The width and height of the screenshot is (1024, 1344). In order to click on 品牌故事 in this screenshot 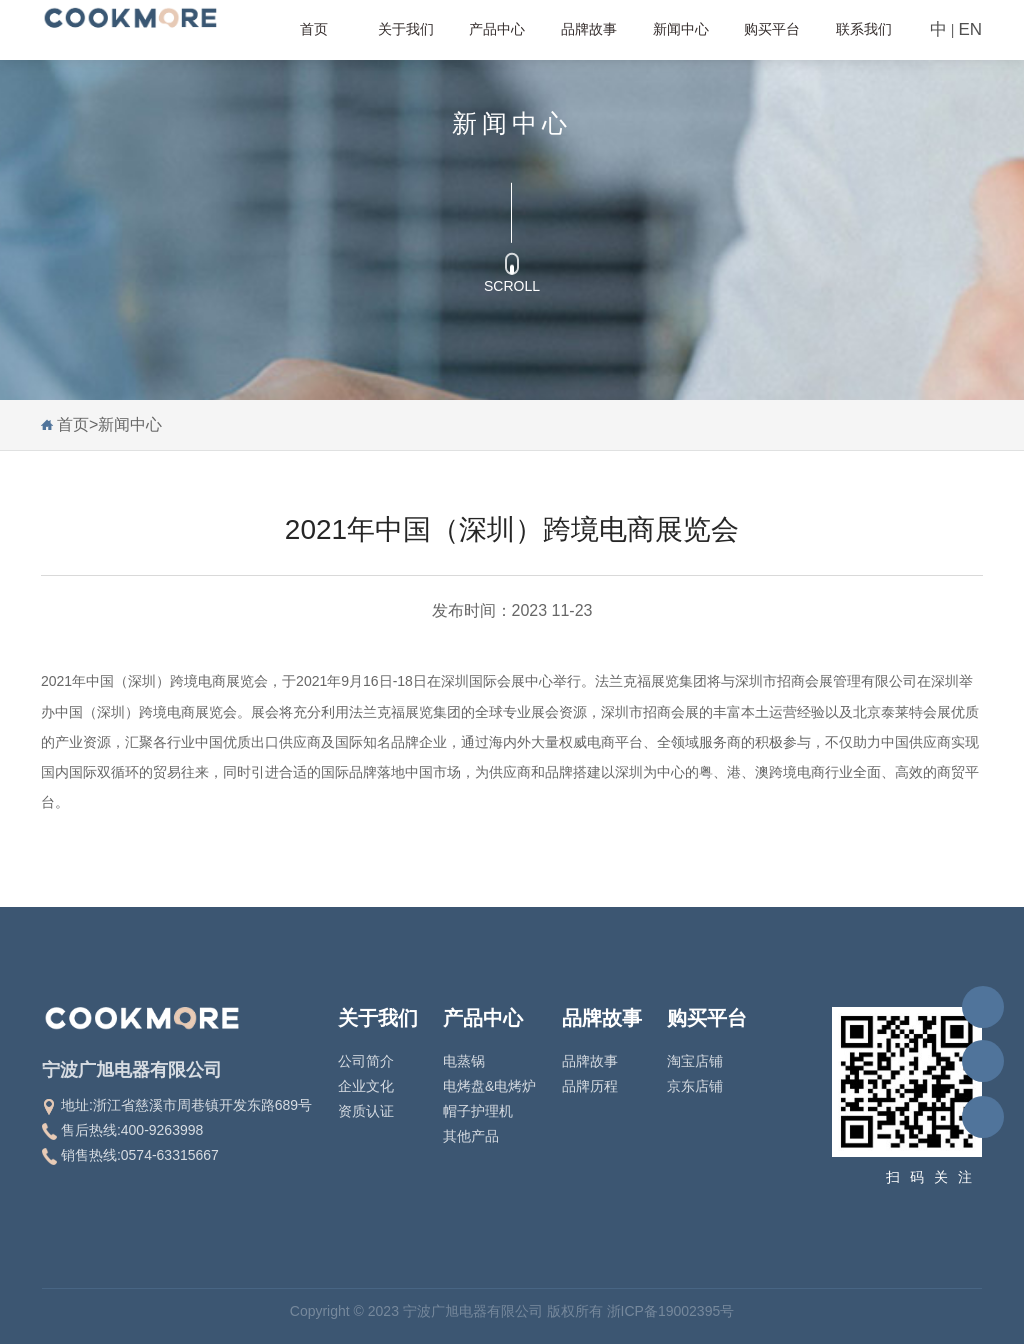, I will do `click(589, 29)`.